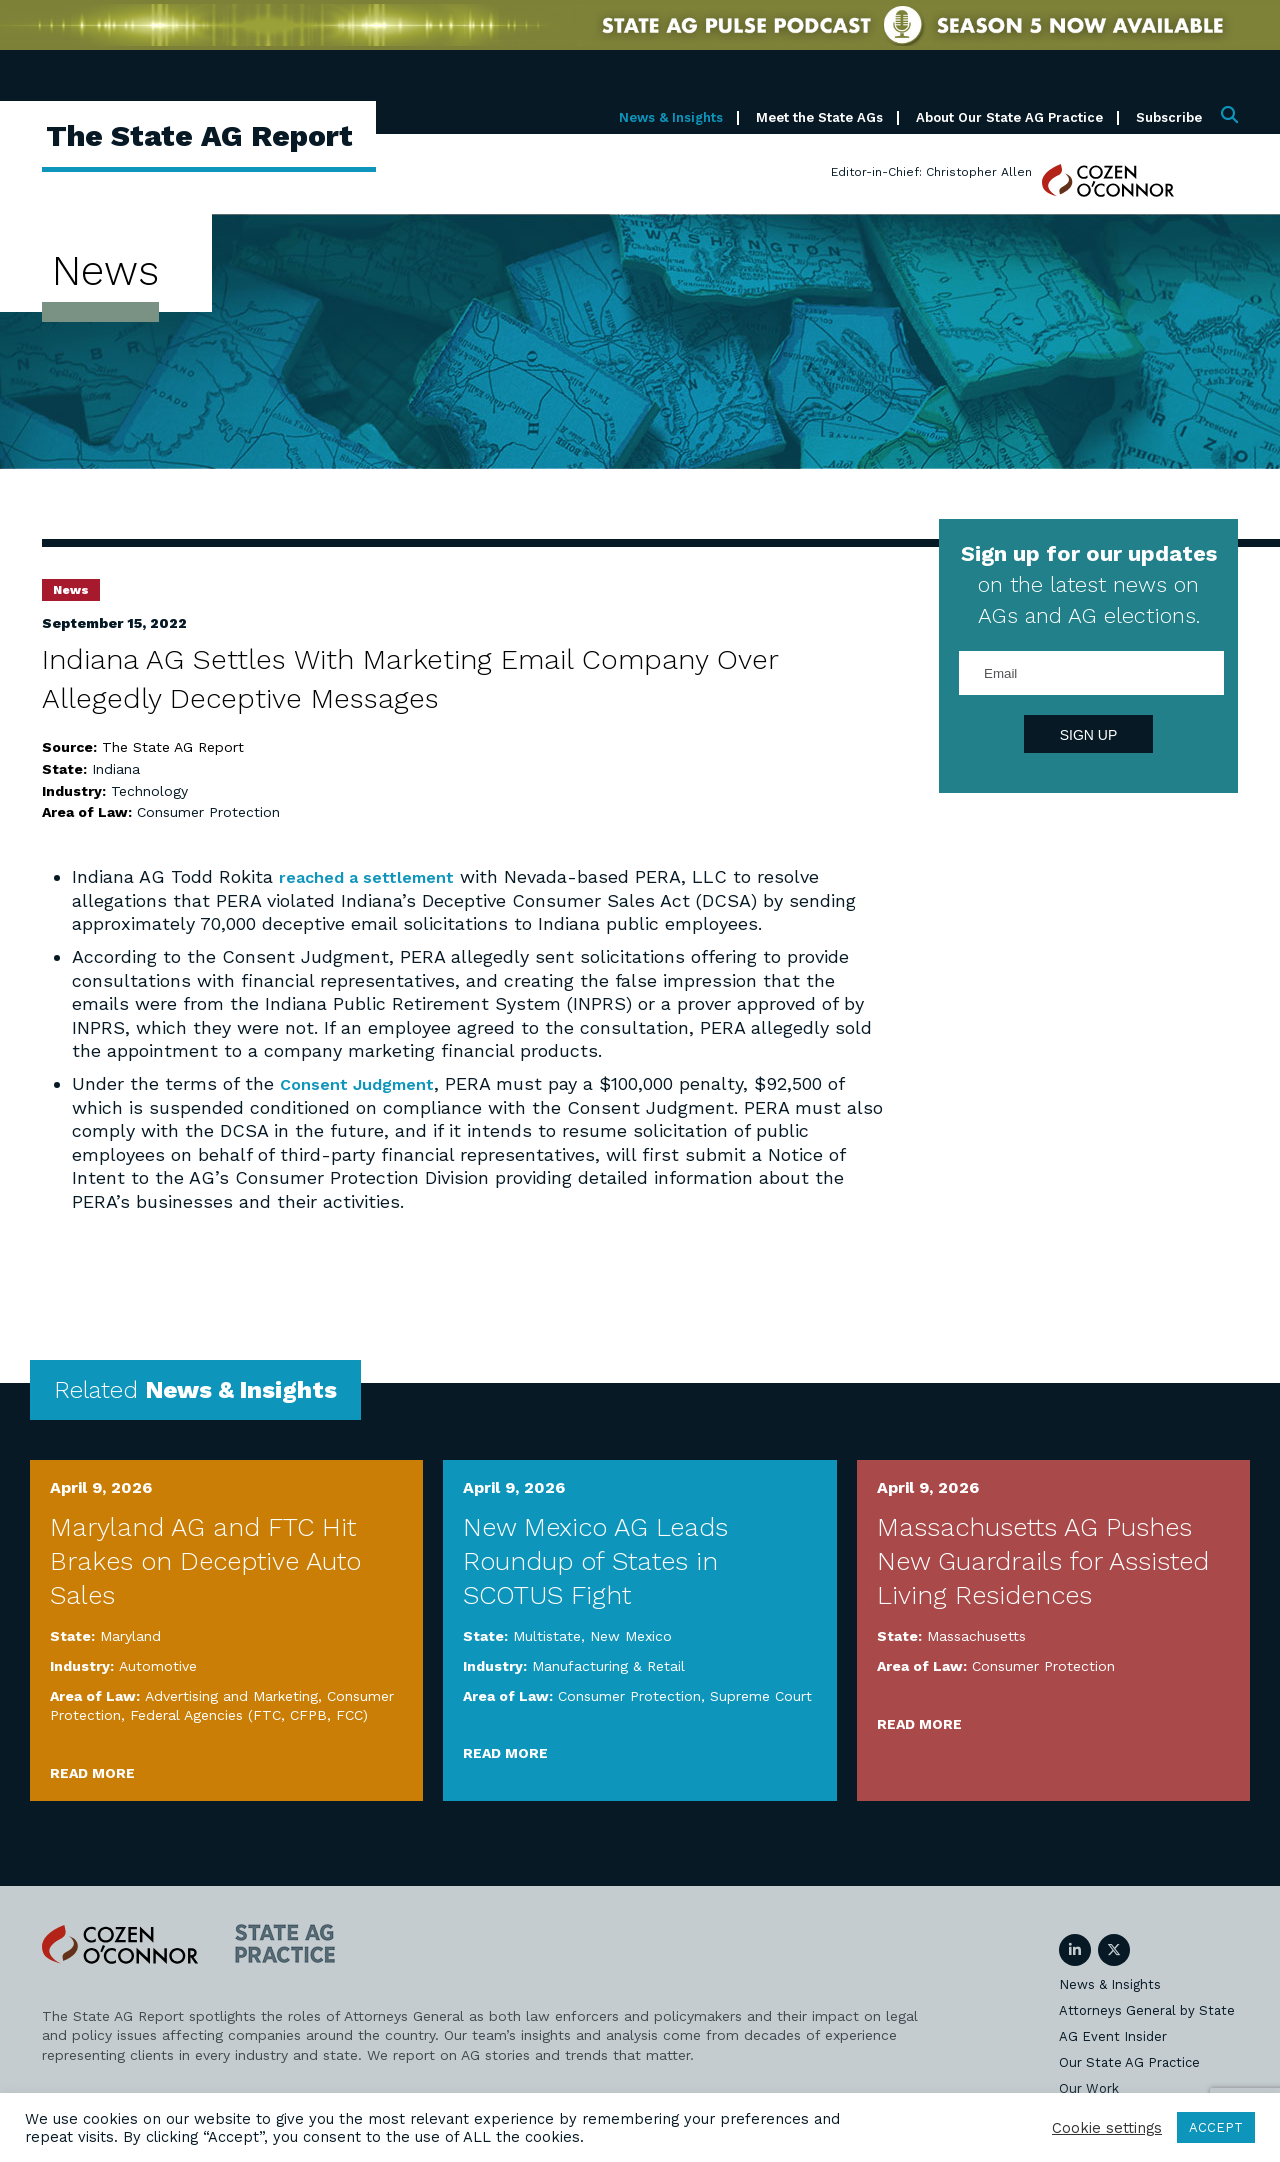  What do you see at coordinates (1043, 1560) in the screenshot?
I see `Massachusetts AG Pushes New Guardrails for Assisted Living Residences` at bounding box center [1043, 1560].